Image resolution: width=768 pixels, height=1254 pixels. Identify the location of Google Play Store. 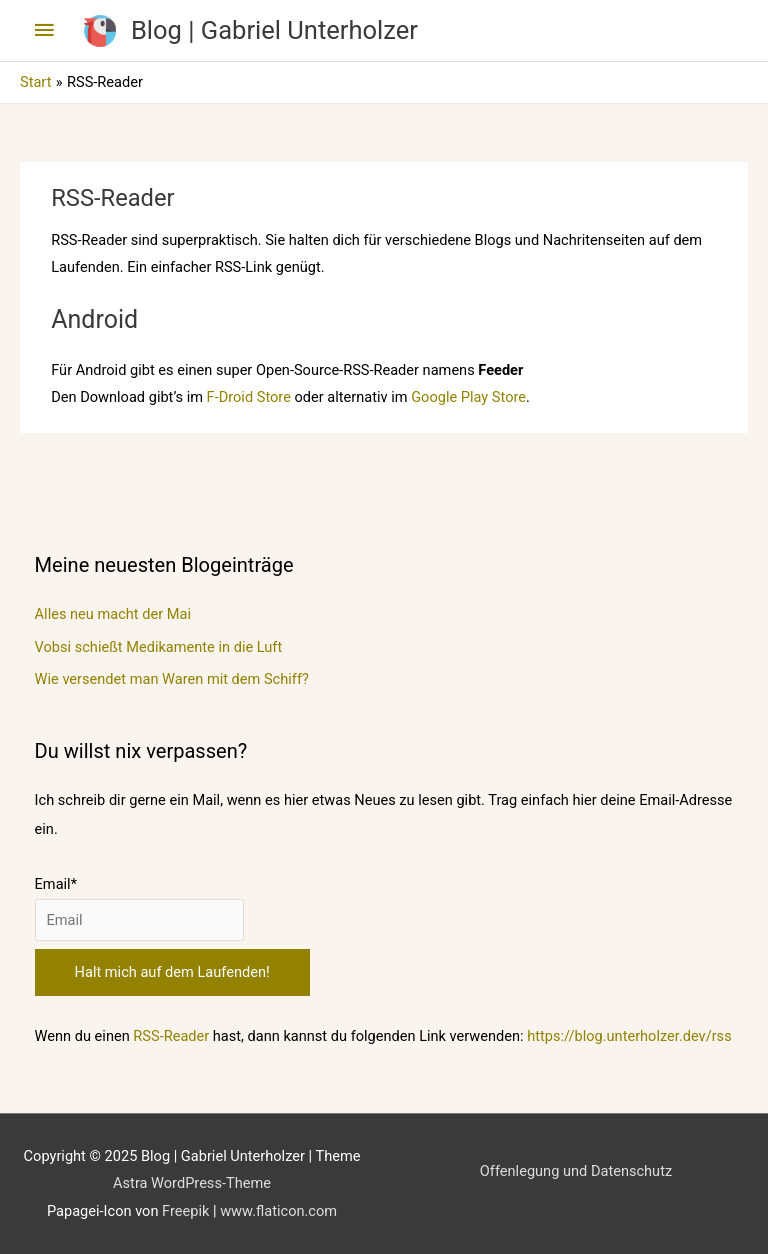
(468, 397).